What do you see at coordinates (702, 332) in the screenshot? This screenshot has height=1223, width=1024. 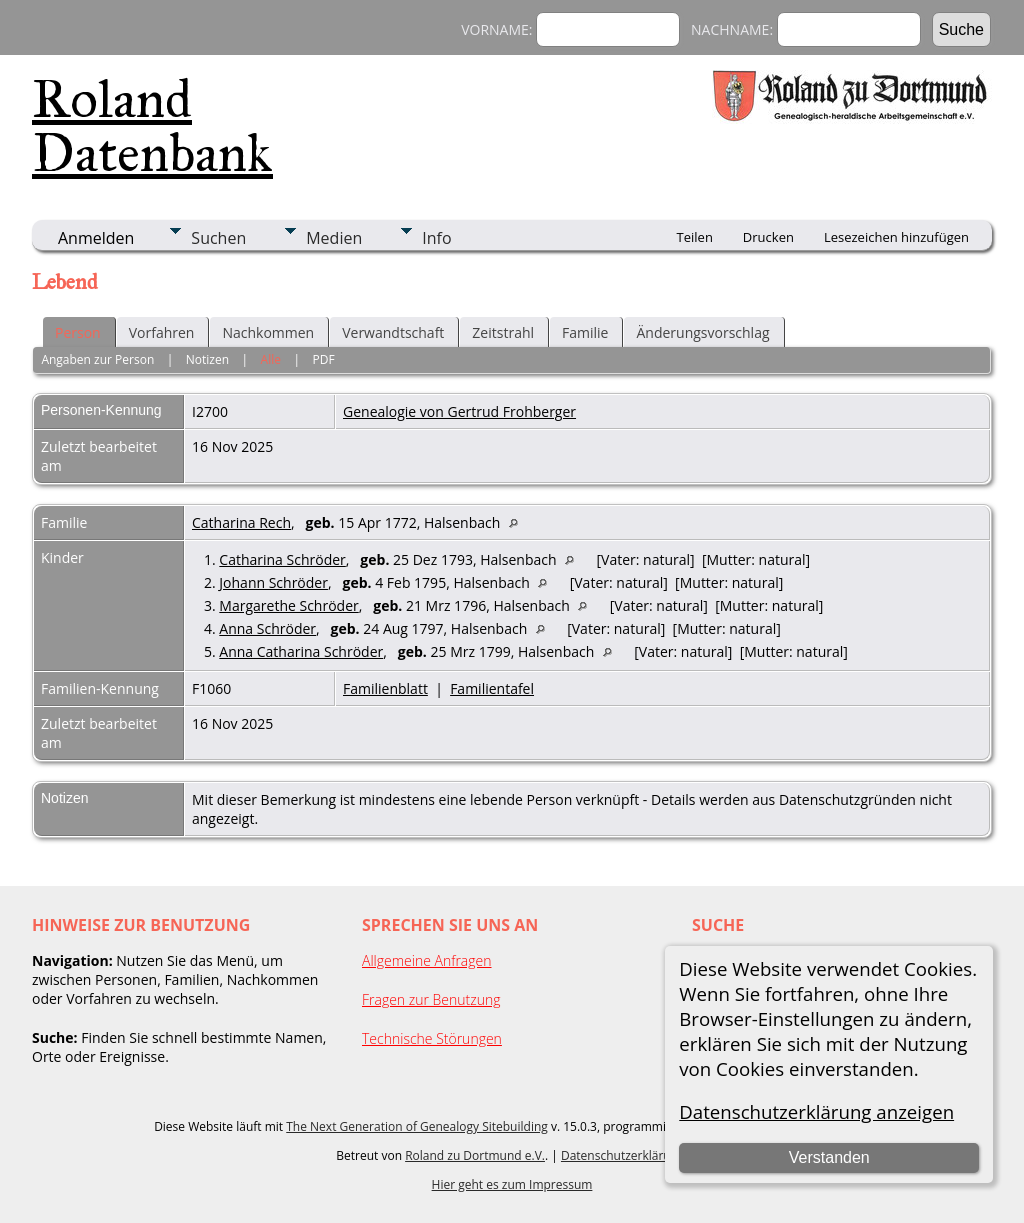 I see `Änderungsvorschlag` at bounding box center [702, 332].